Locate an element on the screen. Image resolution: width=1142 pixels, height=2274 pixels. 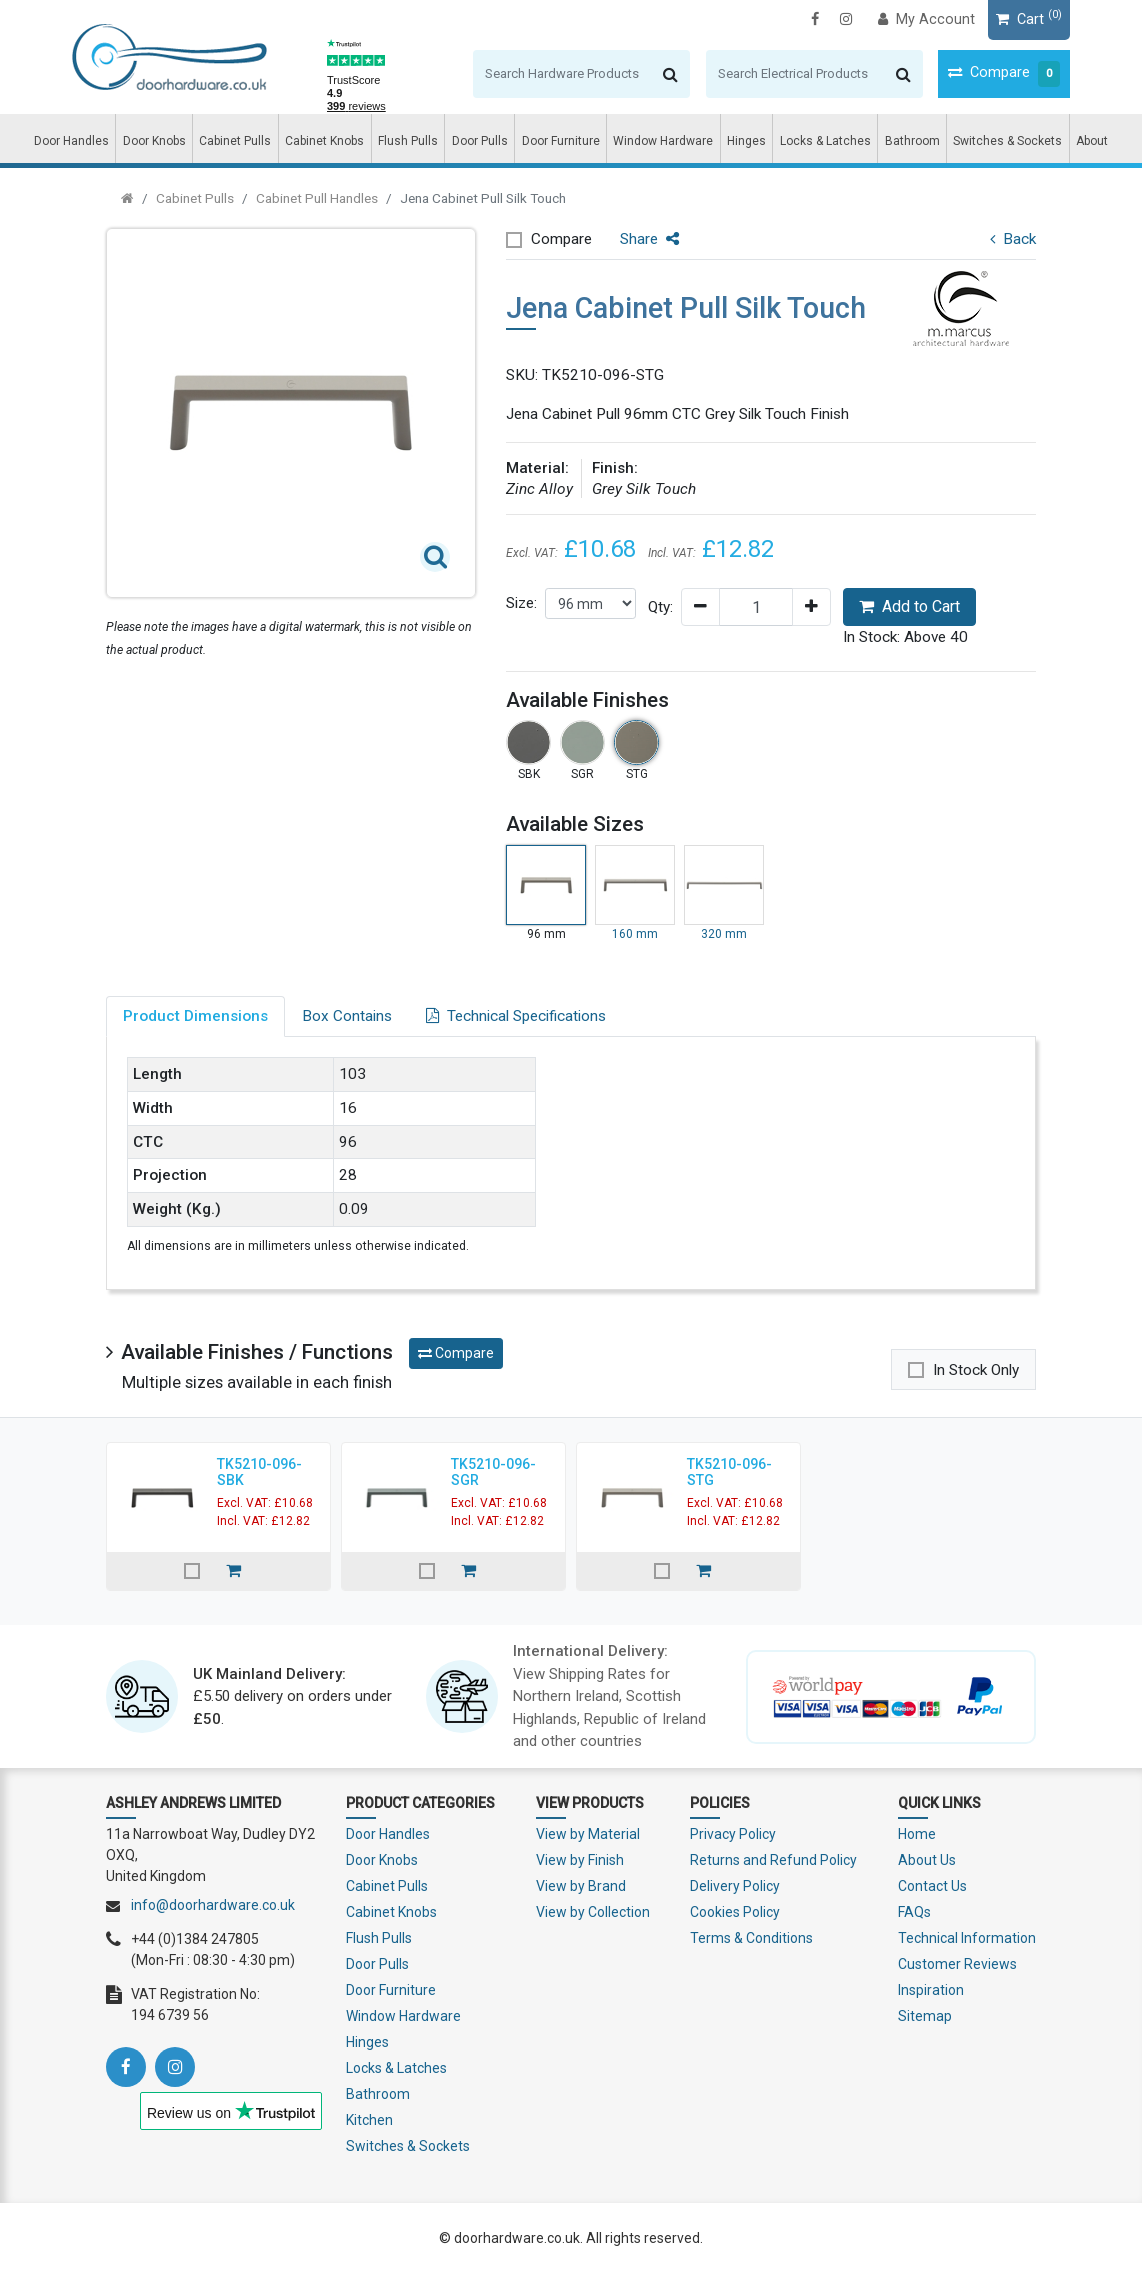
Box Contains [tab] is located at coordinates (347, 1016).